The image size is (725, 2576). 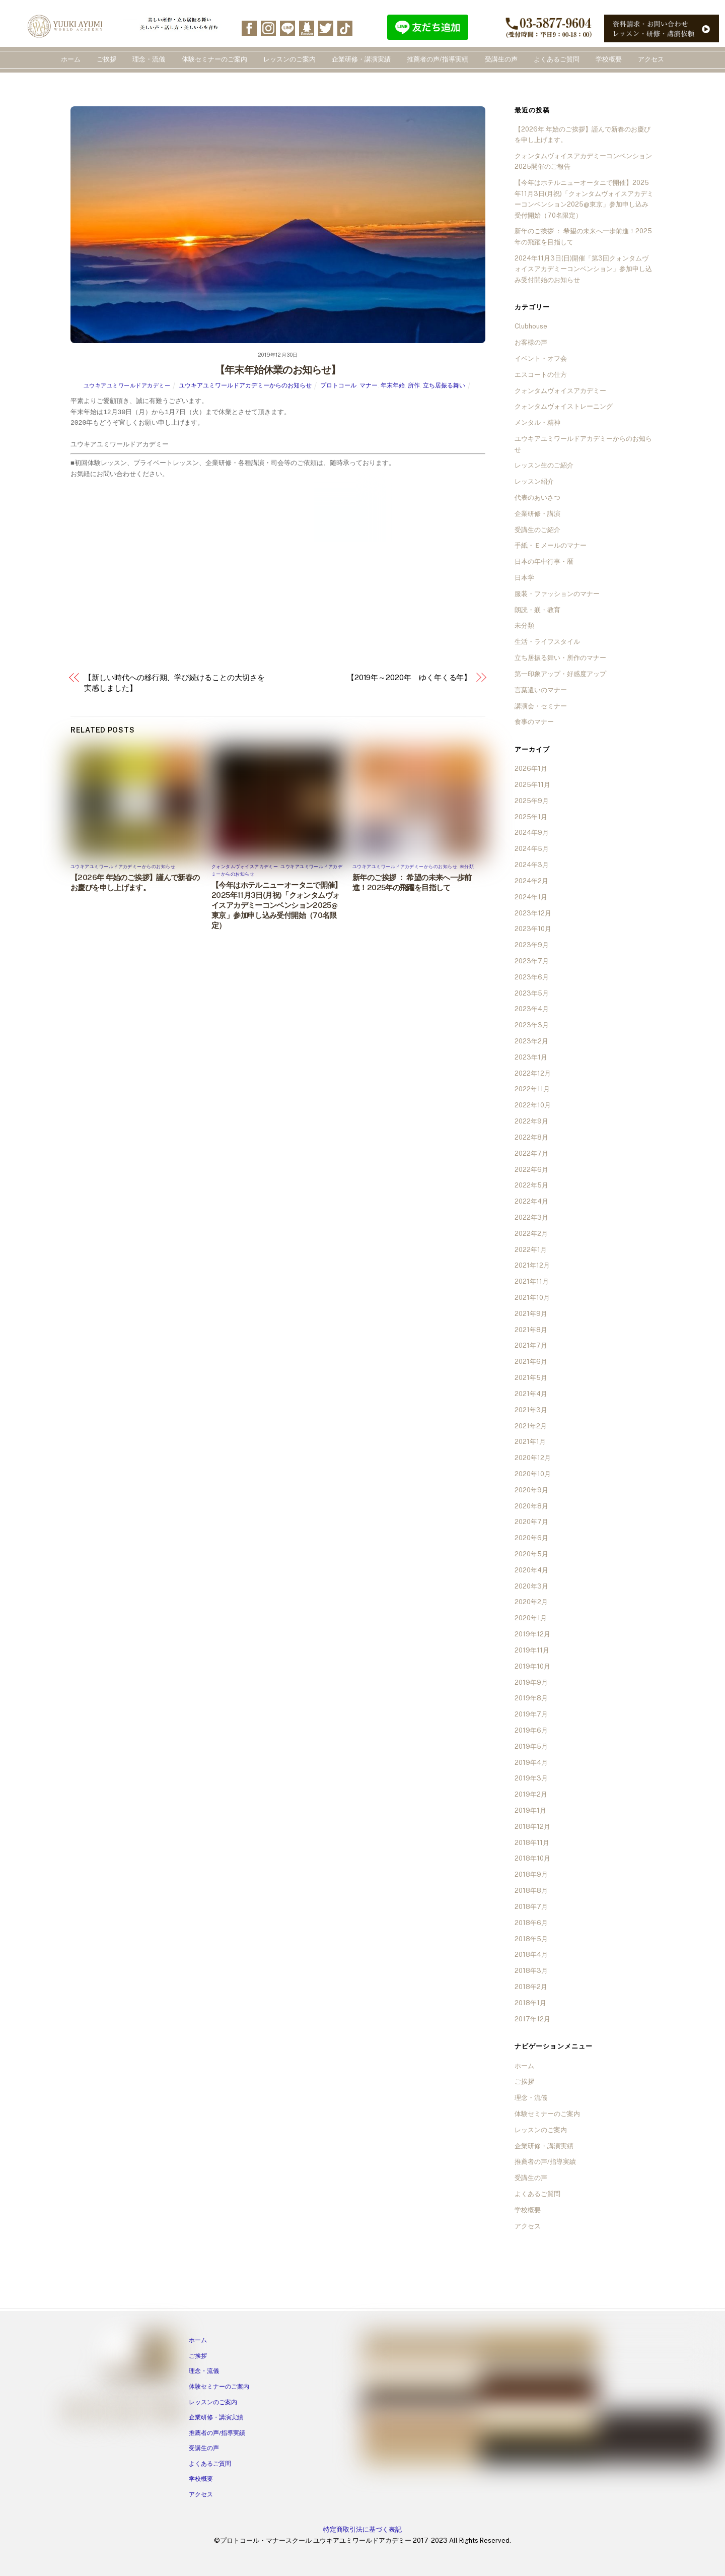 I want to click on 2025年1月, so click(x=531, y=817).